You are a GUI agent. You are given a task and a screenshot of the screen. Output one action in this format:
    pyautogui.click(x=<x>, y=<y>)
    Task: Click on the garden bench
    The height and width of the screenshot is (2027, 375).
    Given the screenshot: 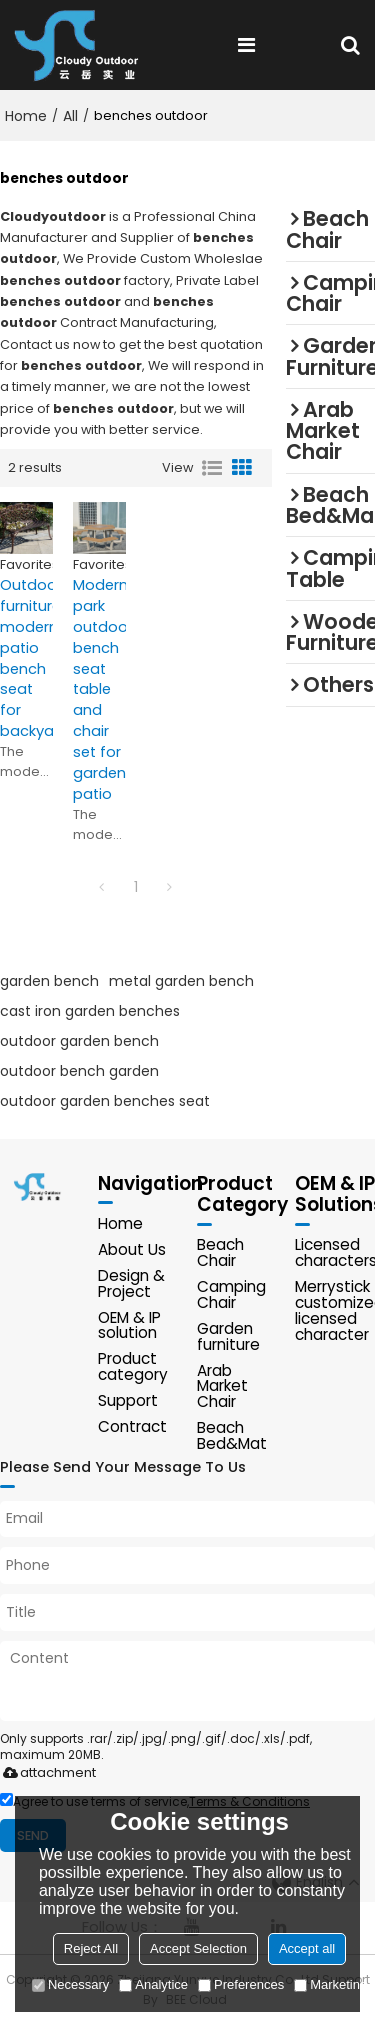 What is the action you would take?
    pyautogui.click(x=49, y=981)
    